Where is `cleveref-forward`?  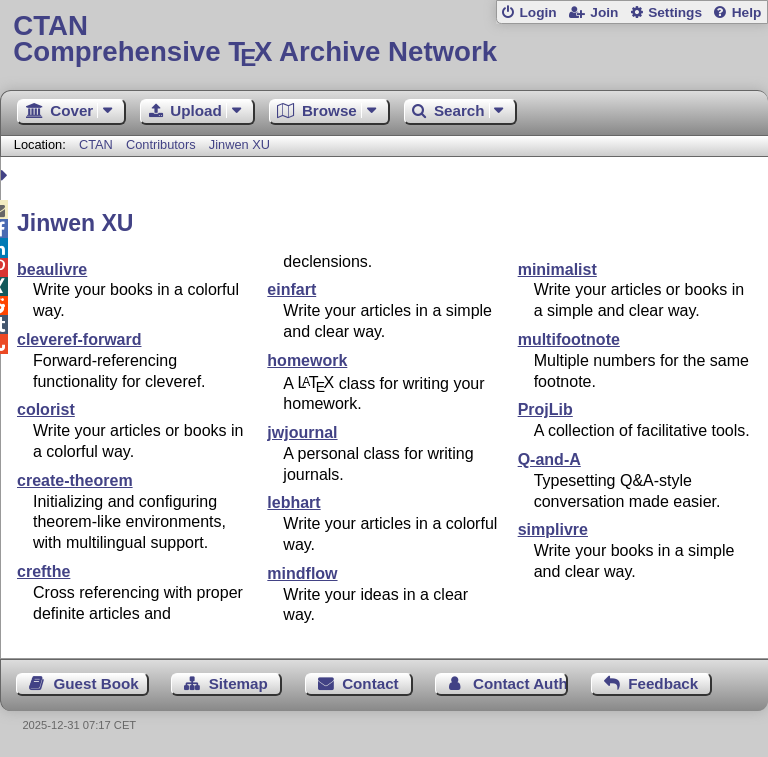 cleveref-forward is located at coordinates (79, 339).